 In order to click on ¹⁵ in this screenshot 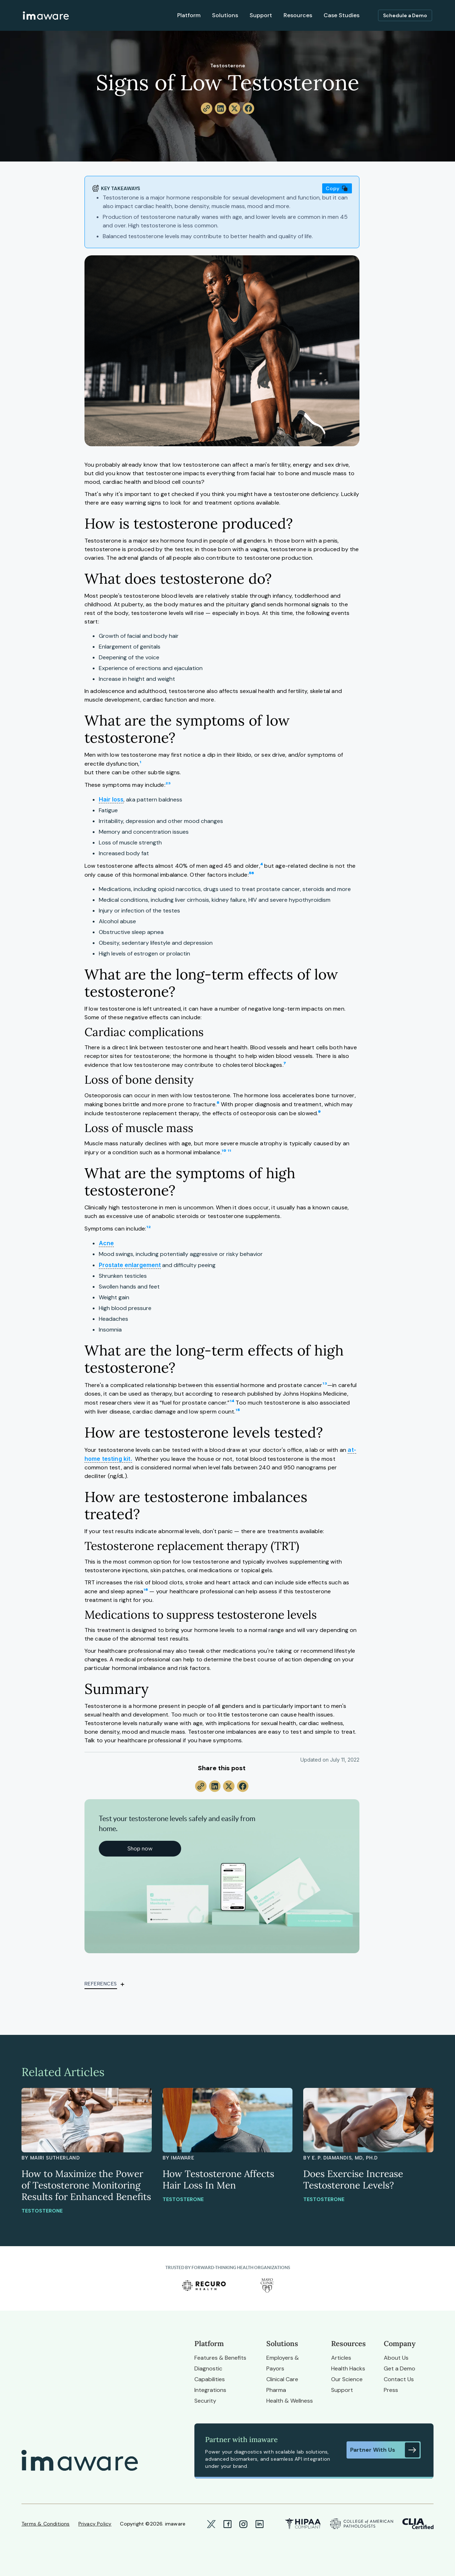, I will do `click(238, 1411)`.